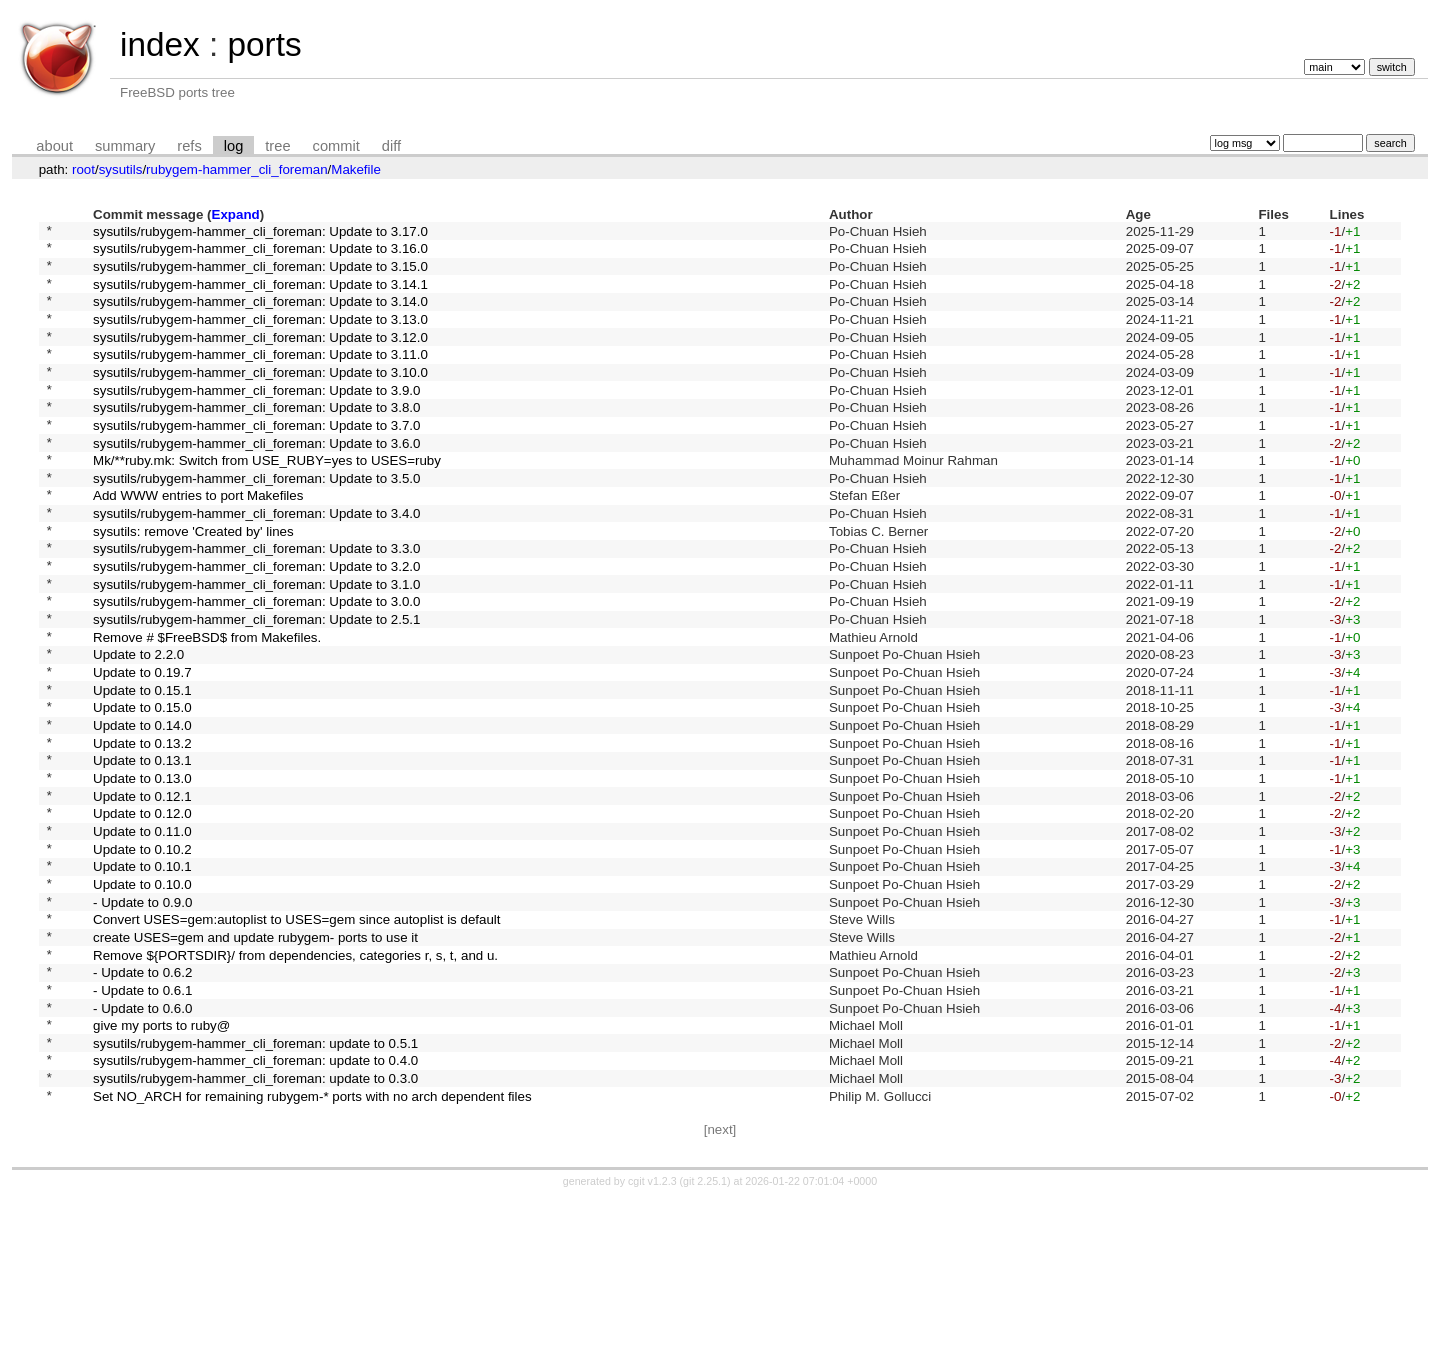 The width and height of the screenshot is (1440, 1349). What do you see at coordinates (264, 44) in the screenshot?
I see `ports` at bounding box center [264, 44].